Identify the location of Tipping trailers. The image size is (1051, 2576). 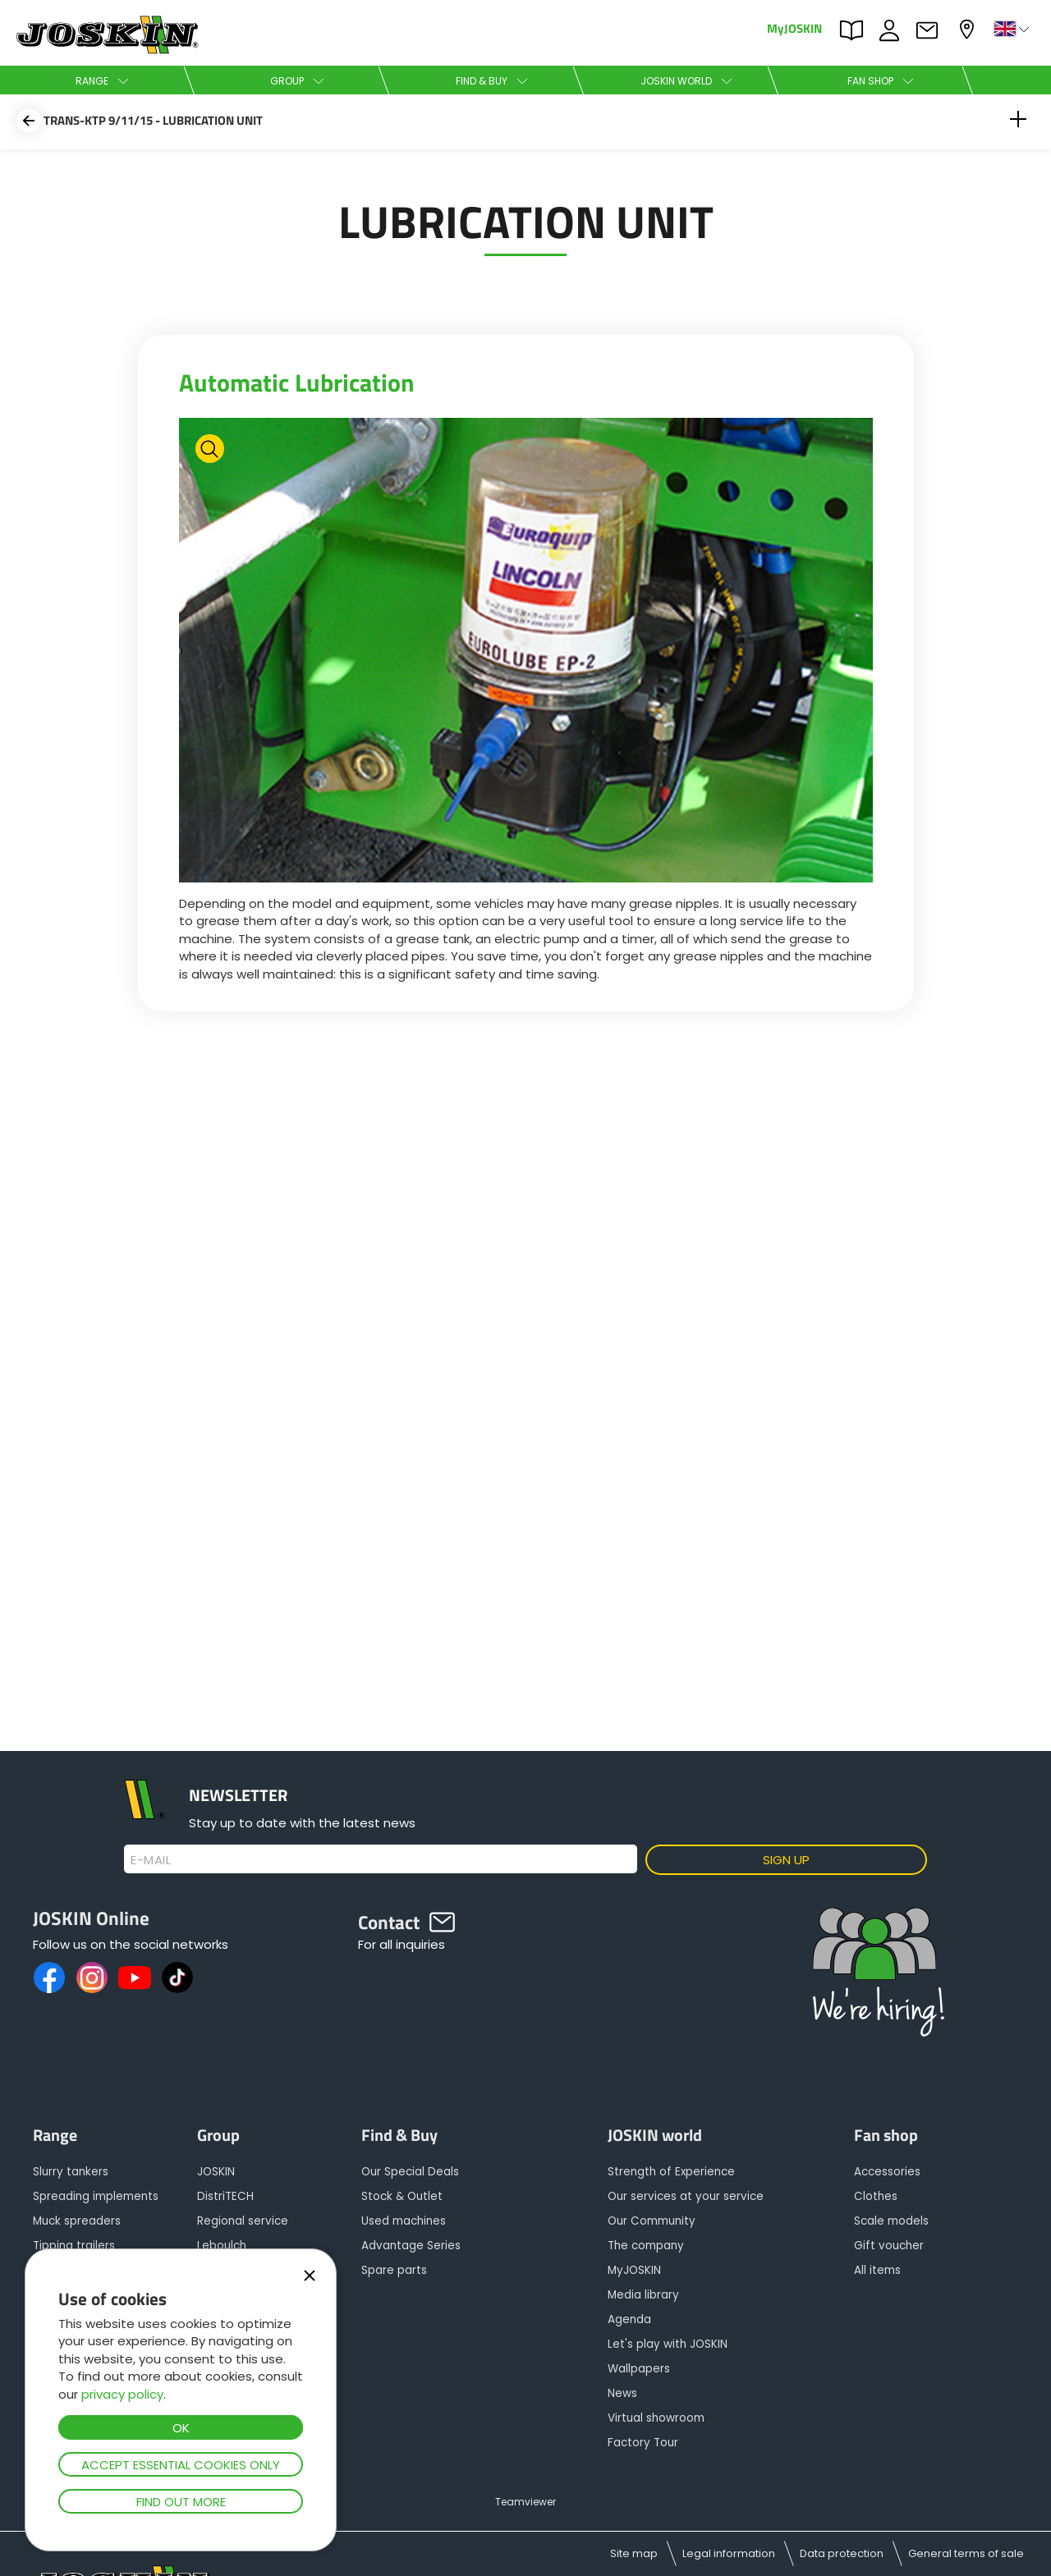
(74, 2245).